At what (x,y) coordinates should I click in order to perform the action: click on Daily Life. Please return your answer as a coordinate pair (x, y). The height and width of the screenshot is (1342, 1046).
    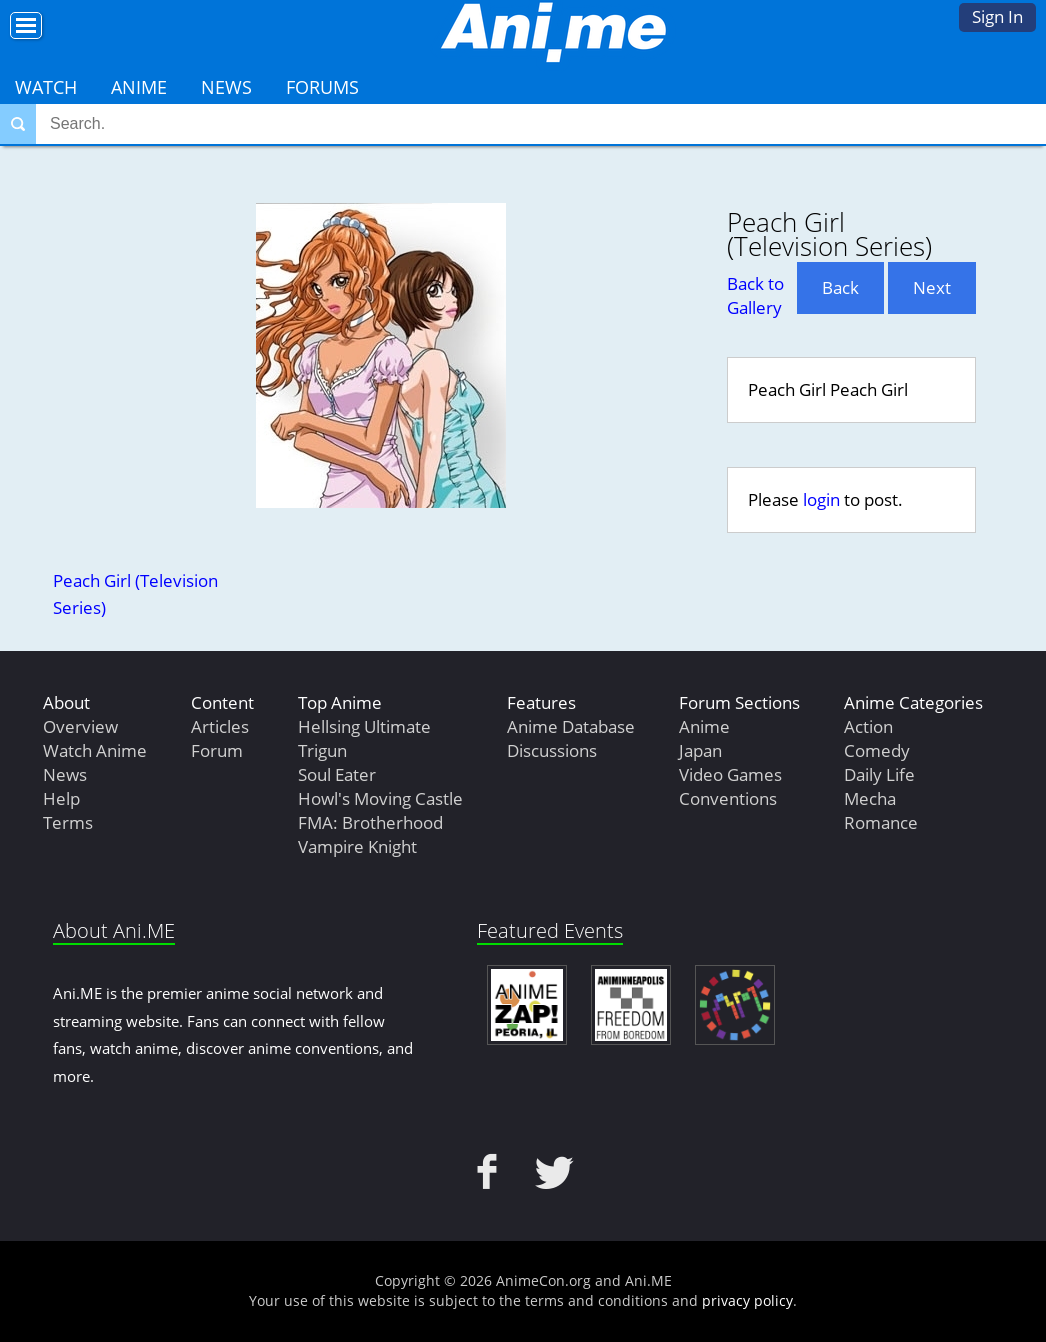
    Looking at the image, I should click on (879, 774).